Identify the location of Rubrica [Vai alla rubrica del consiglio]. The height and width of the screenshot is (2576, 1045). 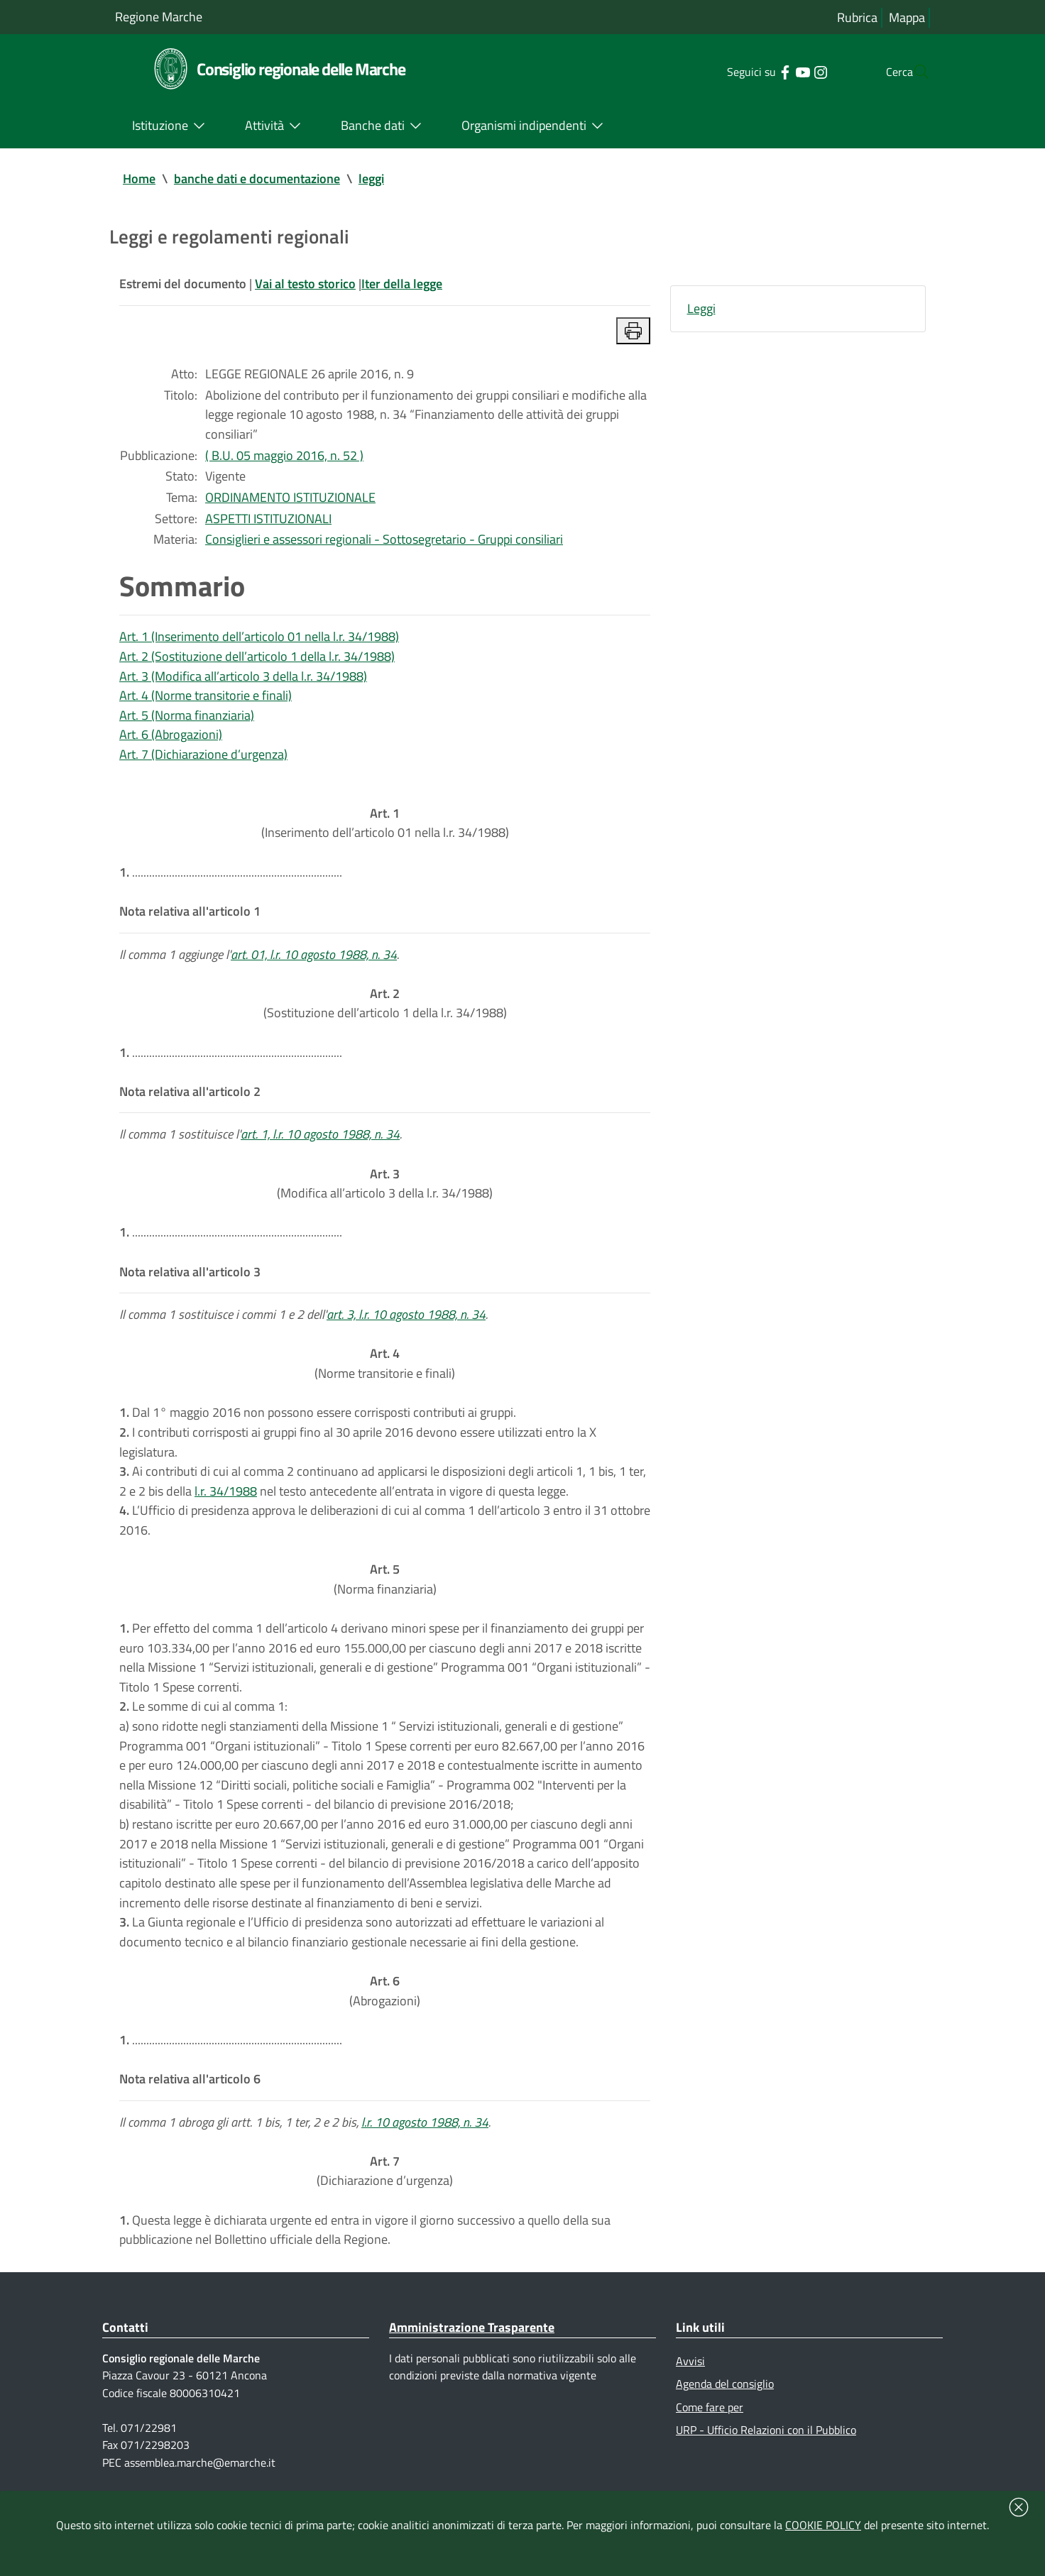
(857, 17).